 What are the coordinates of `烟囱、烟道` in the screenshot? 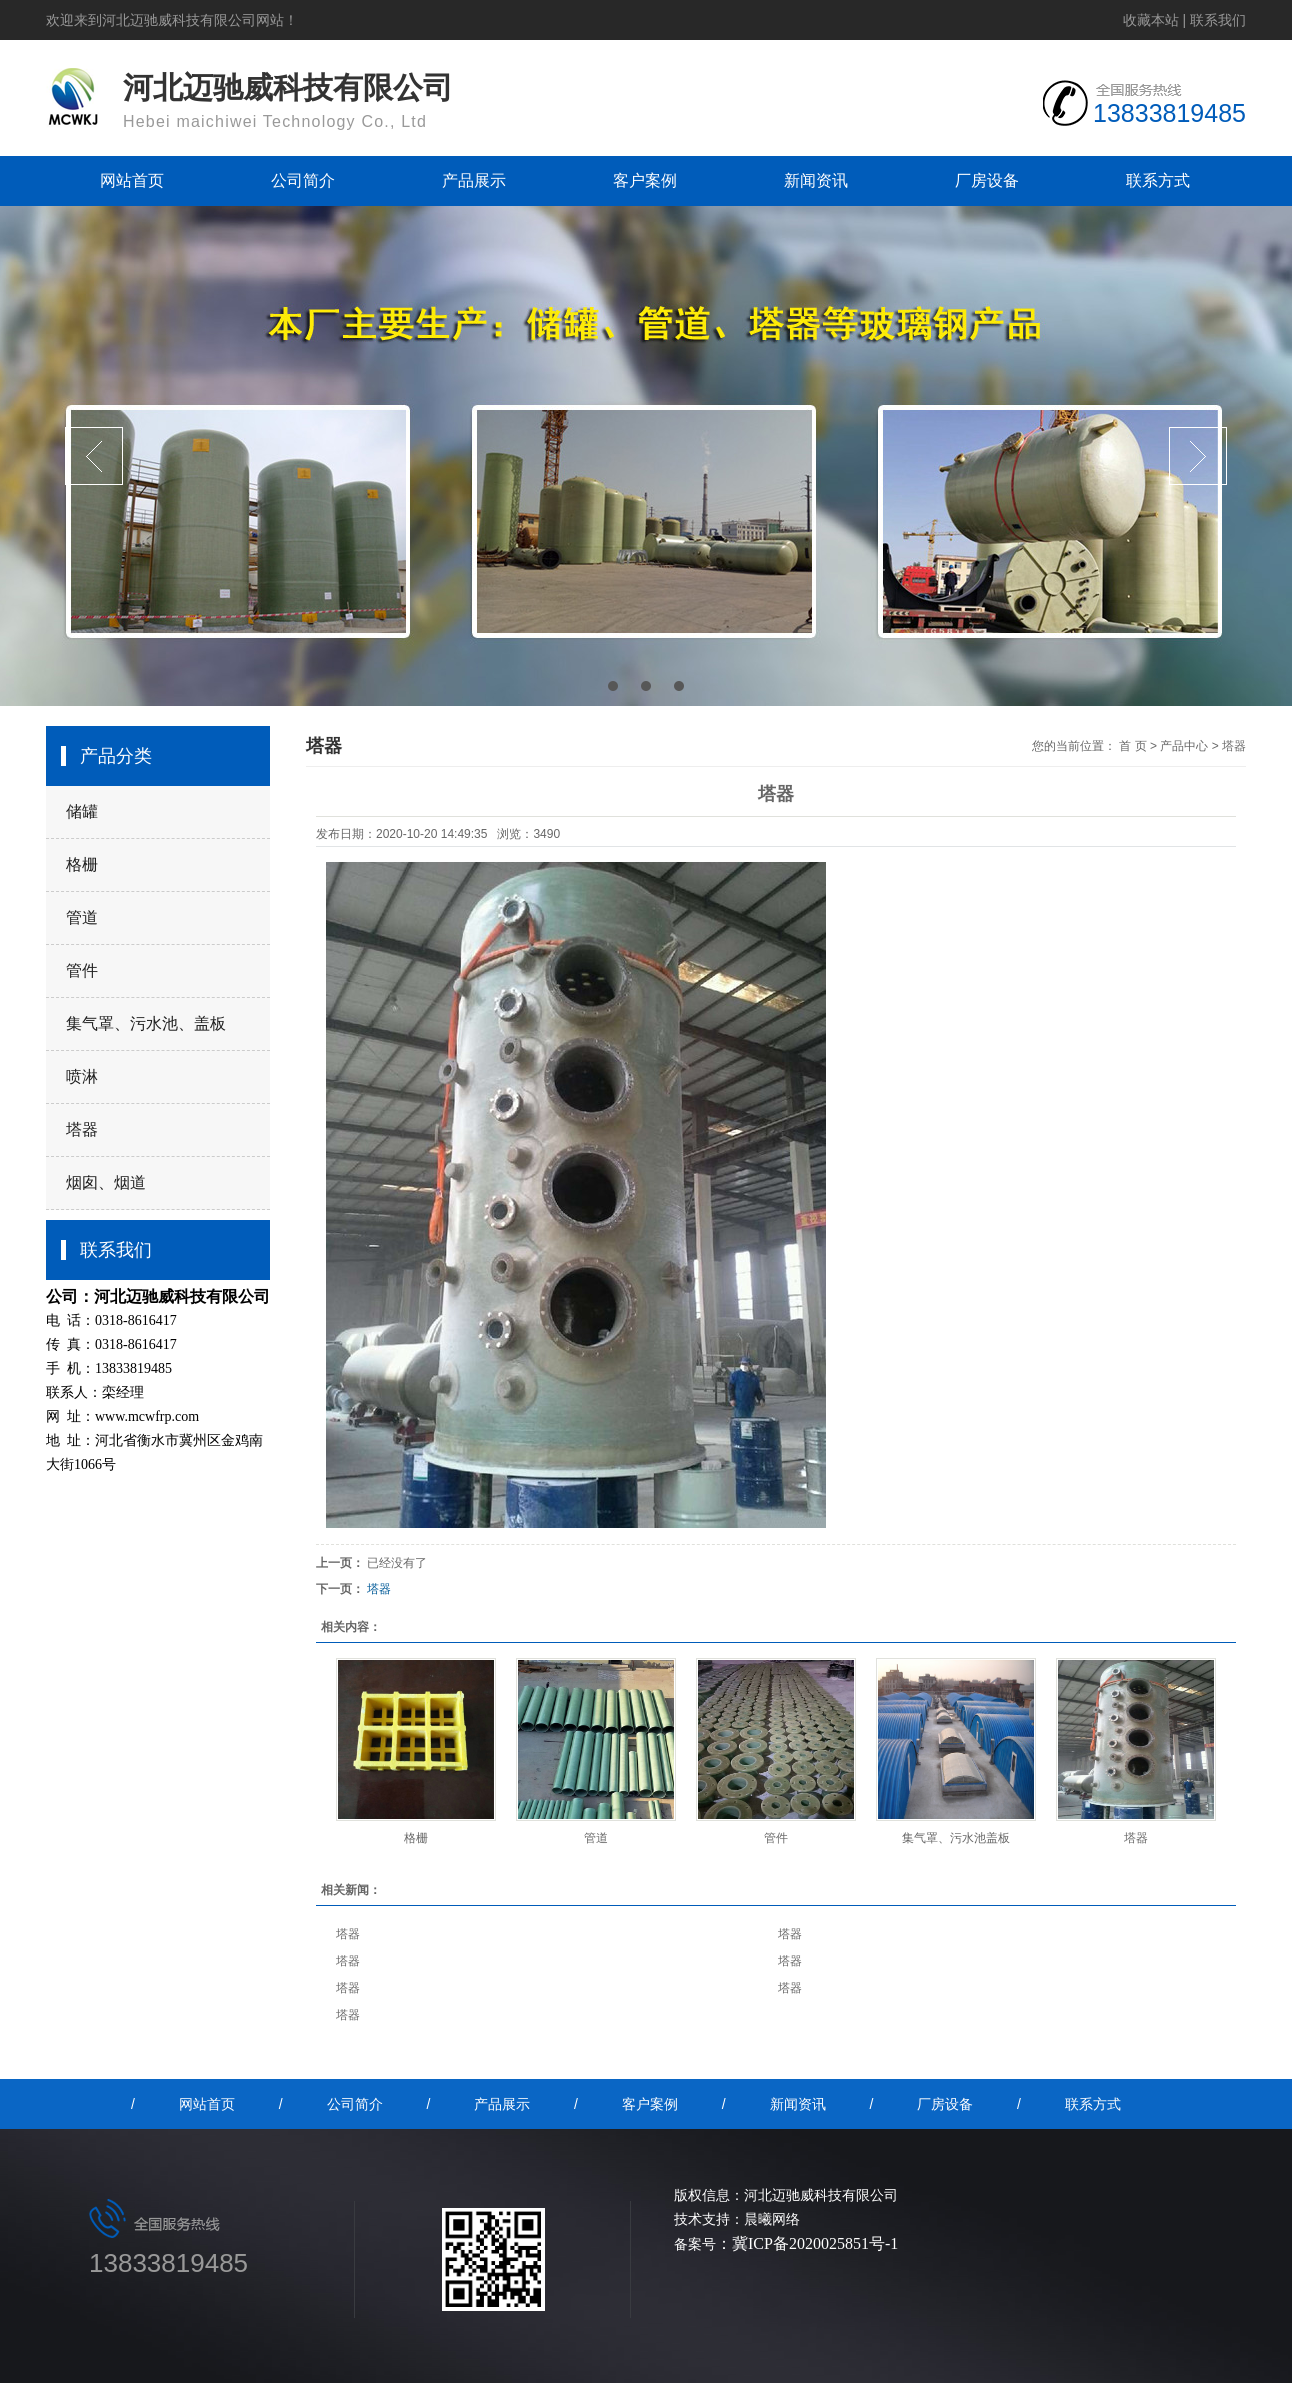 It's located at (106, 1182).